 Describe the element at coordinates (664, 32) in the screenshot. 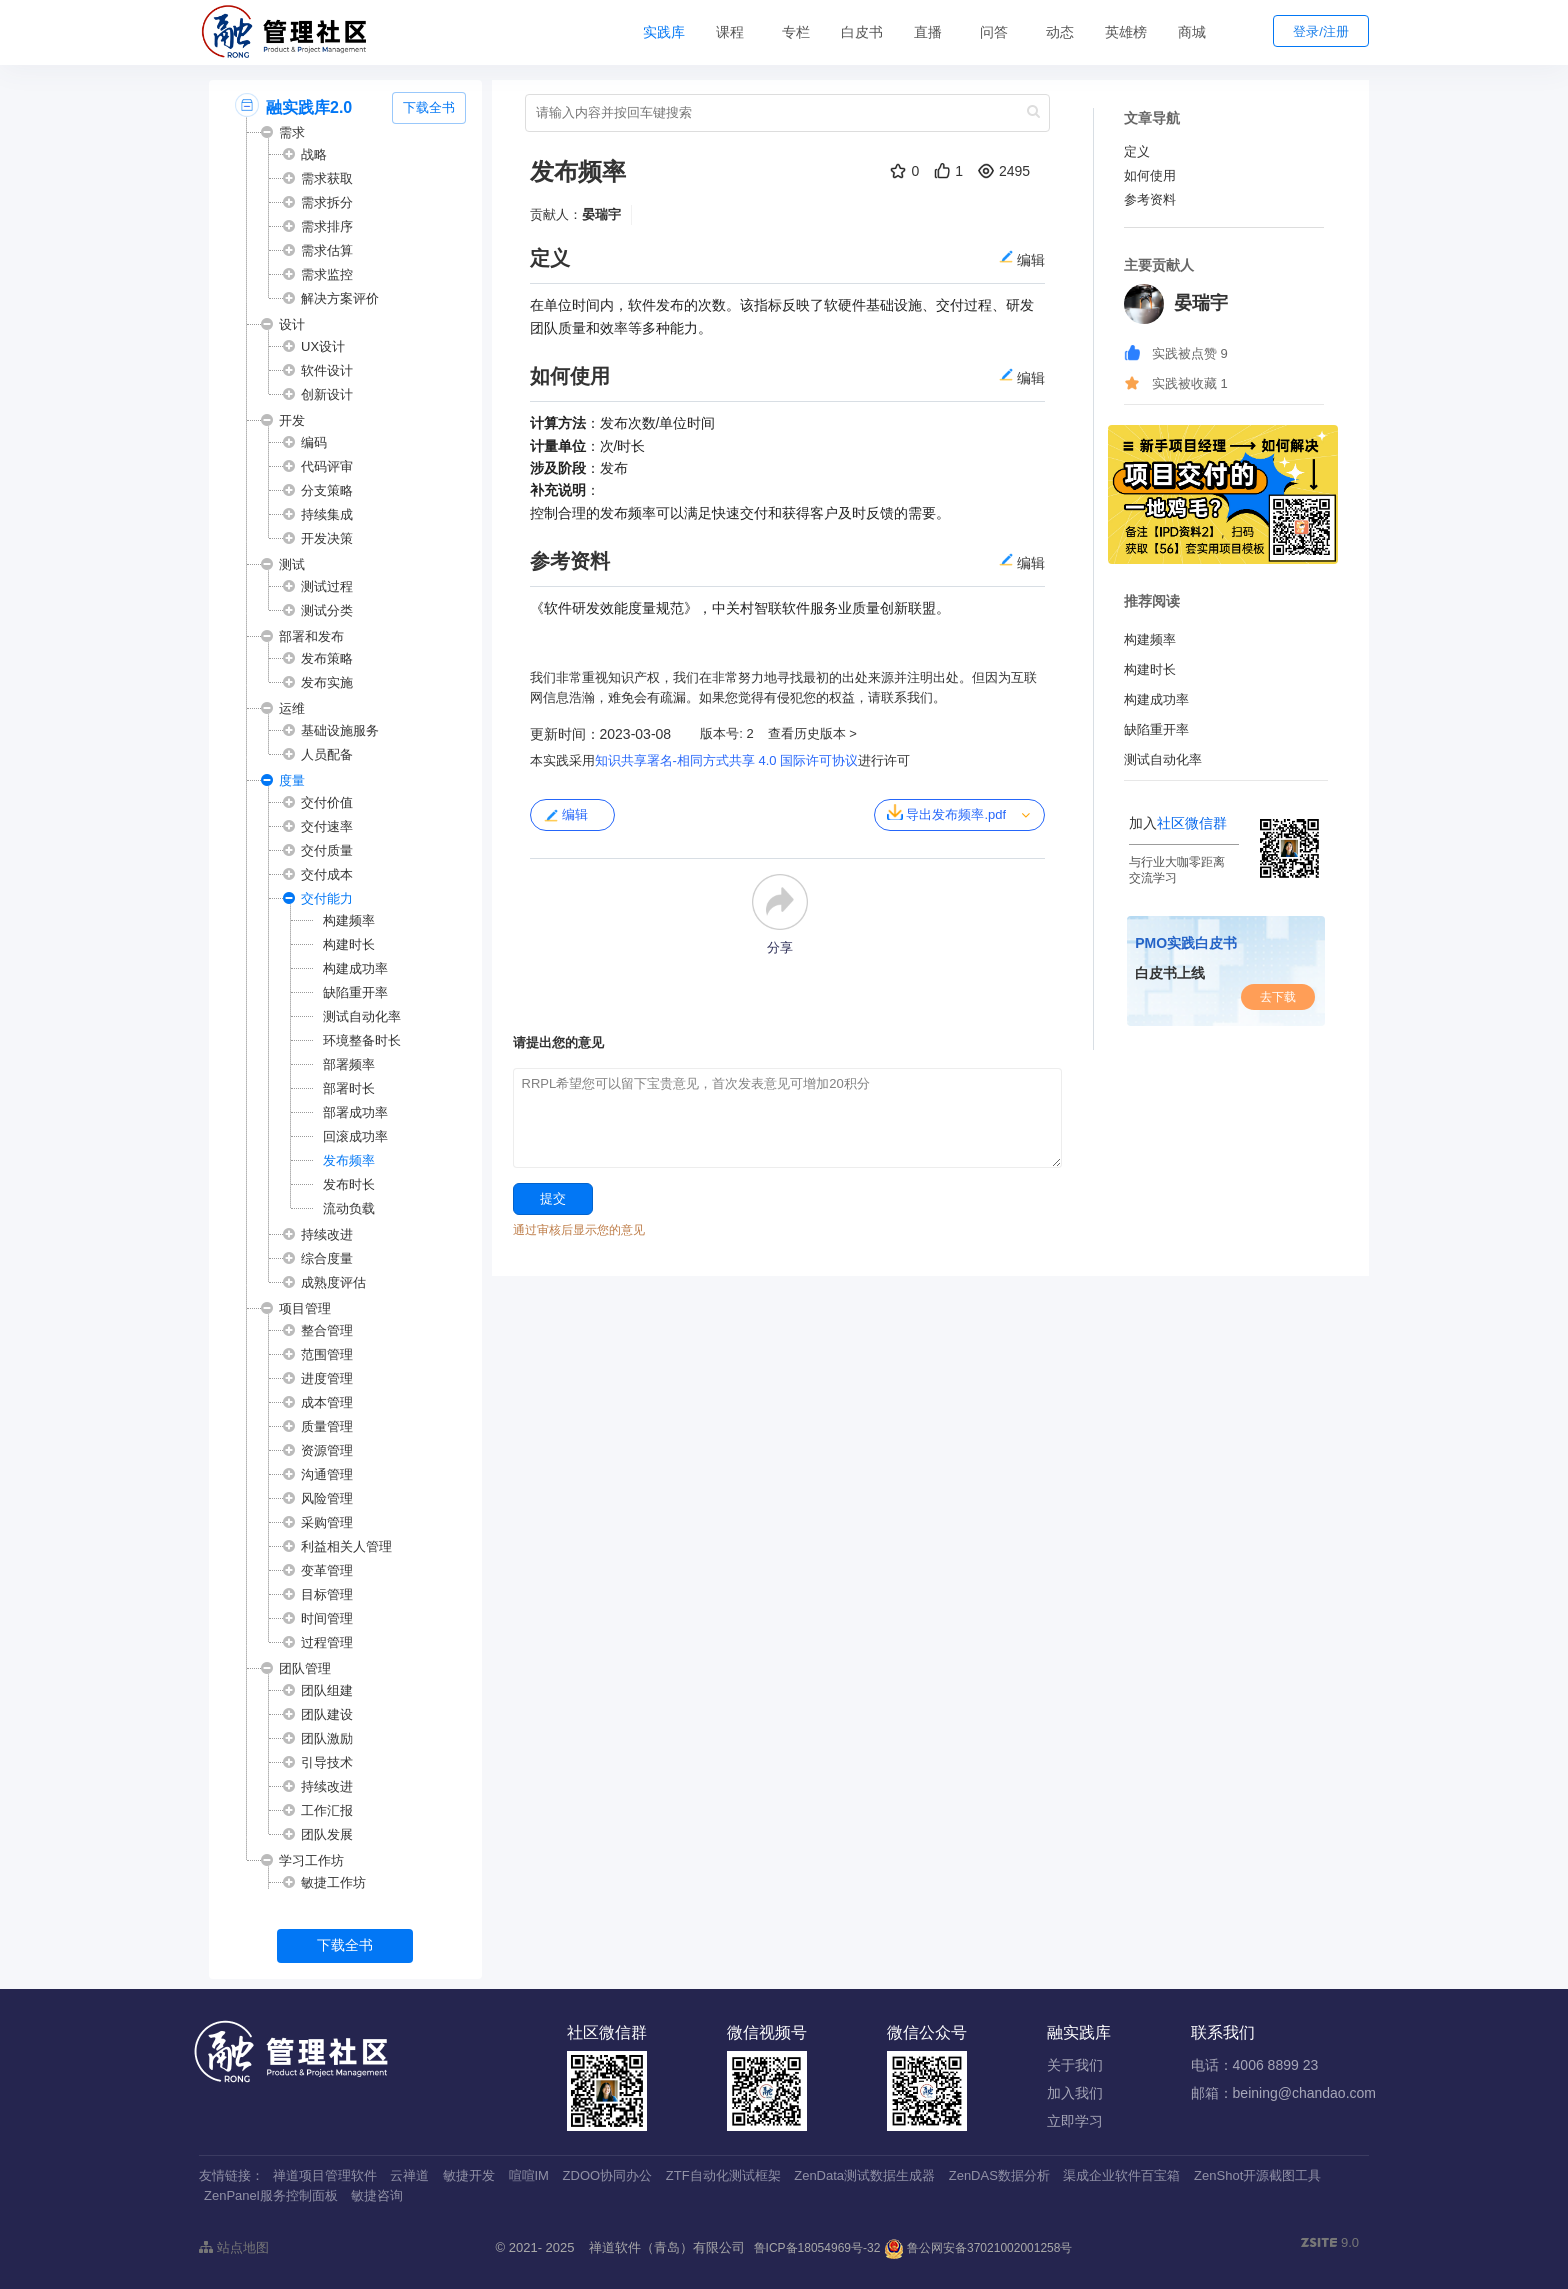

I see `实践库` at that location.